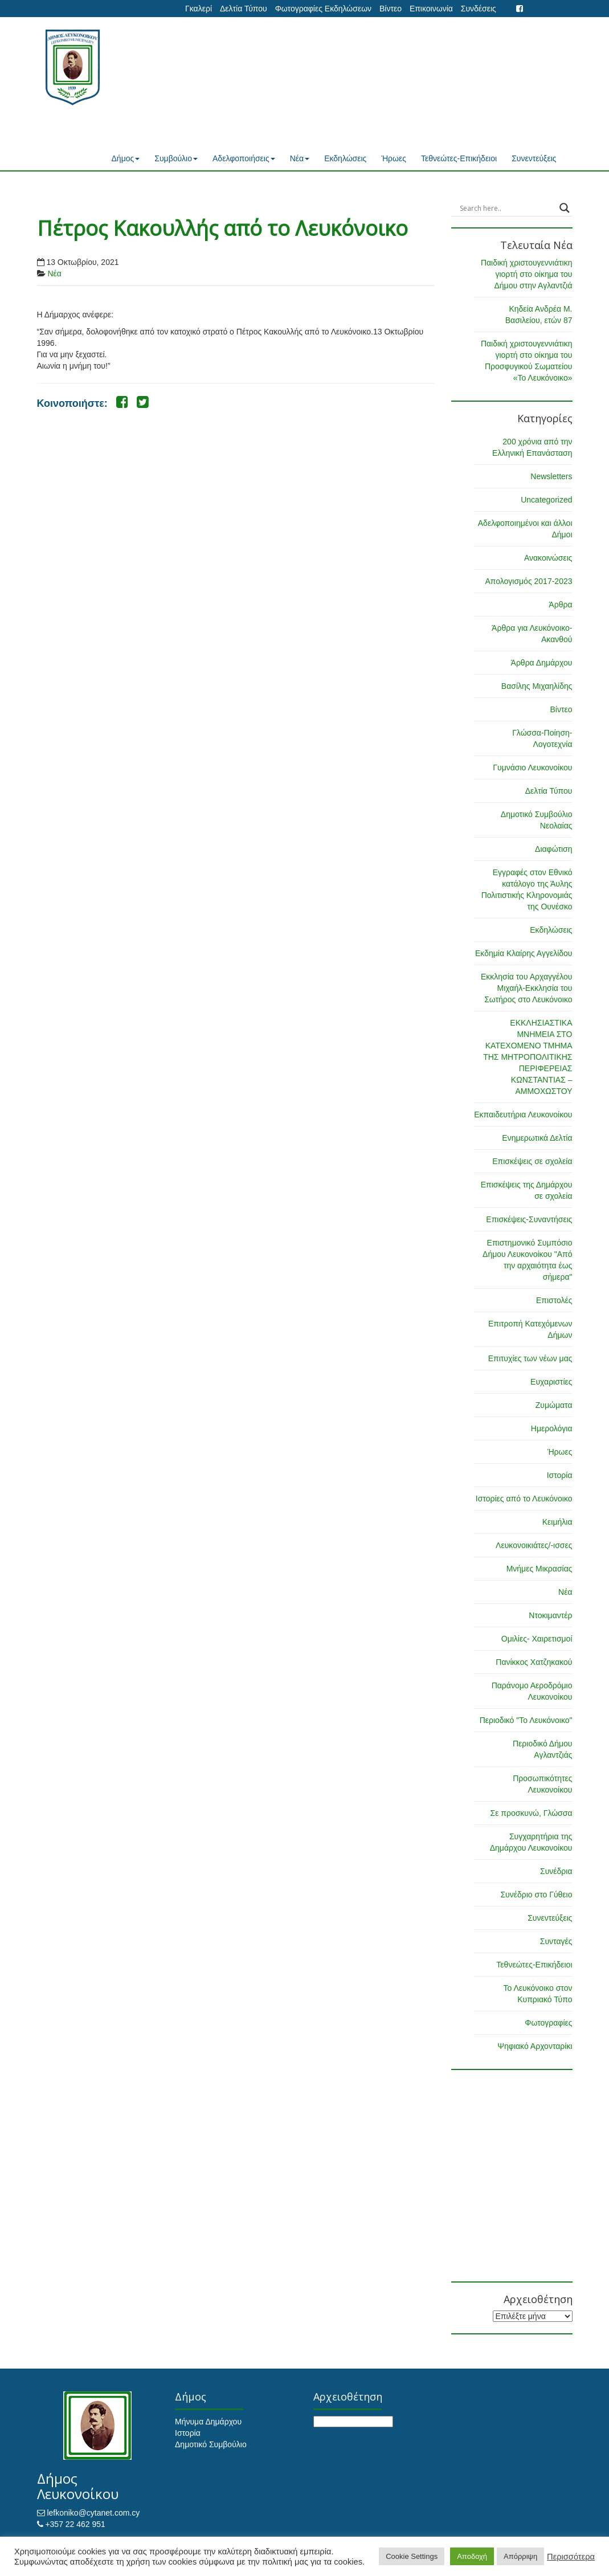 The image size is (609, 2576). What do you see at coordinates (556, 1941) in the screenshot?
I see `Συνταγές` at bounding box center [556, 1941].